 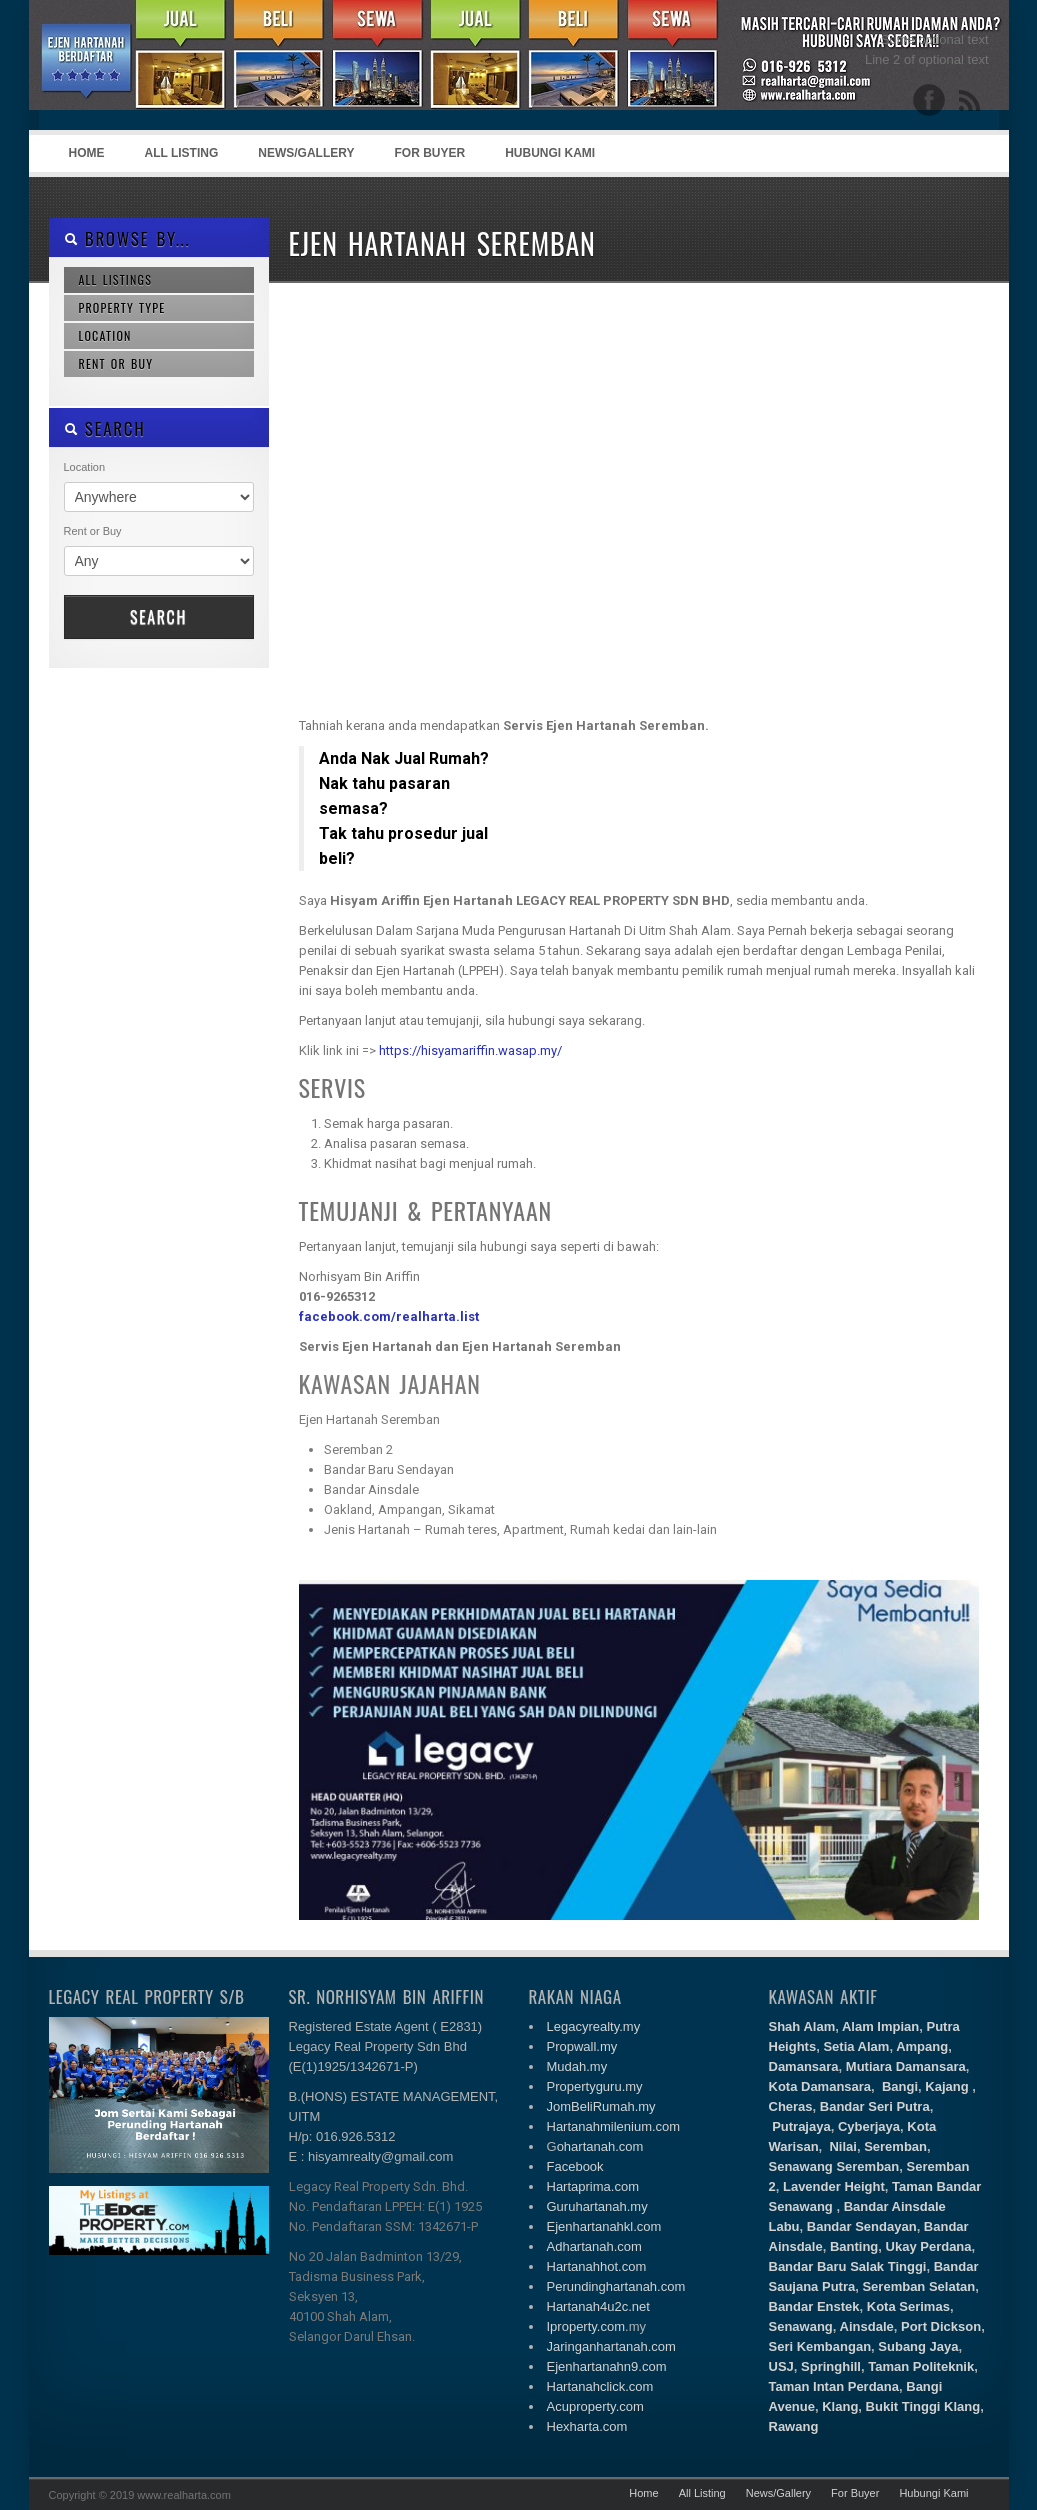 I want to click on Hartanahhot.com, so click(x=597, y=2266).